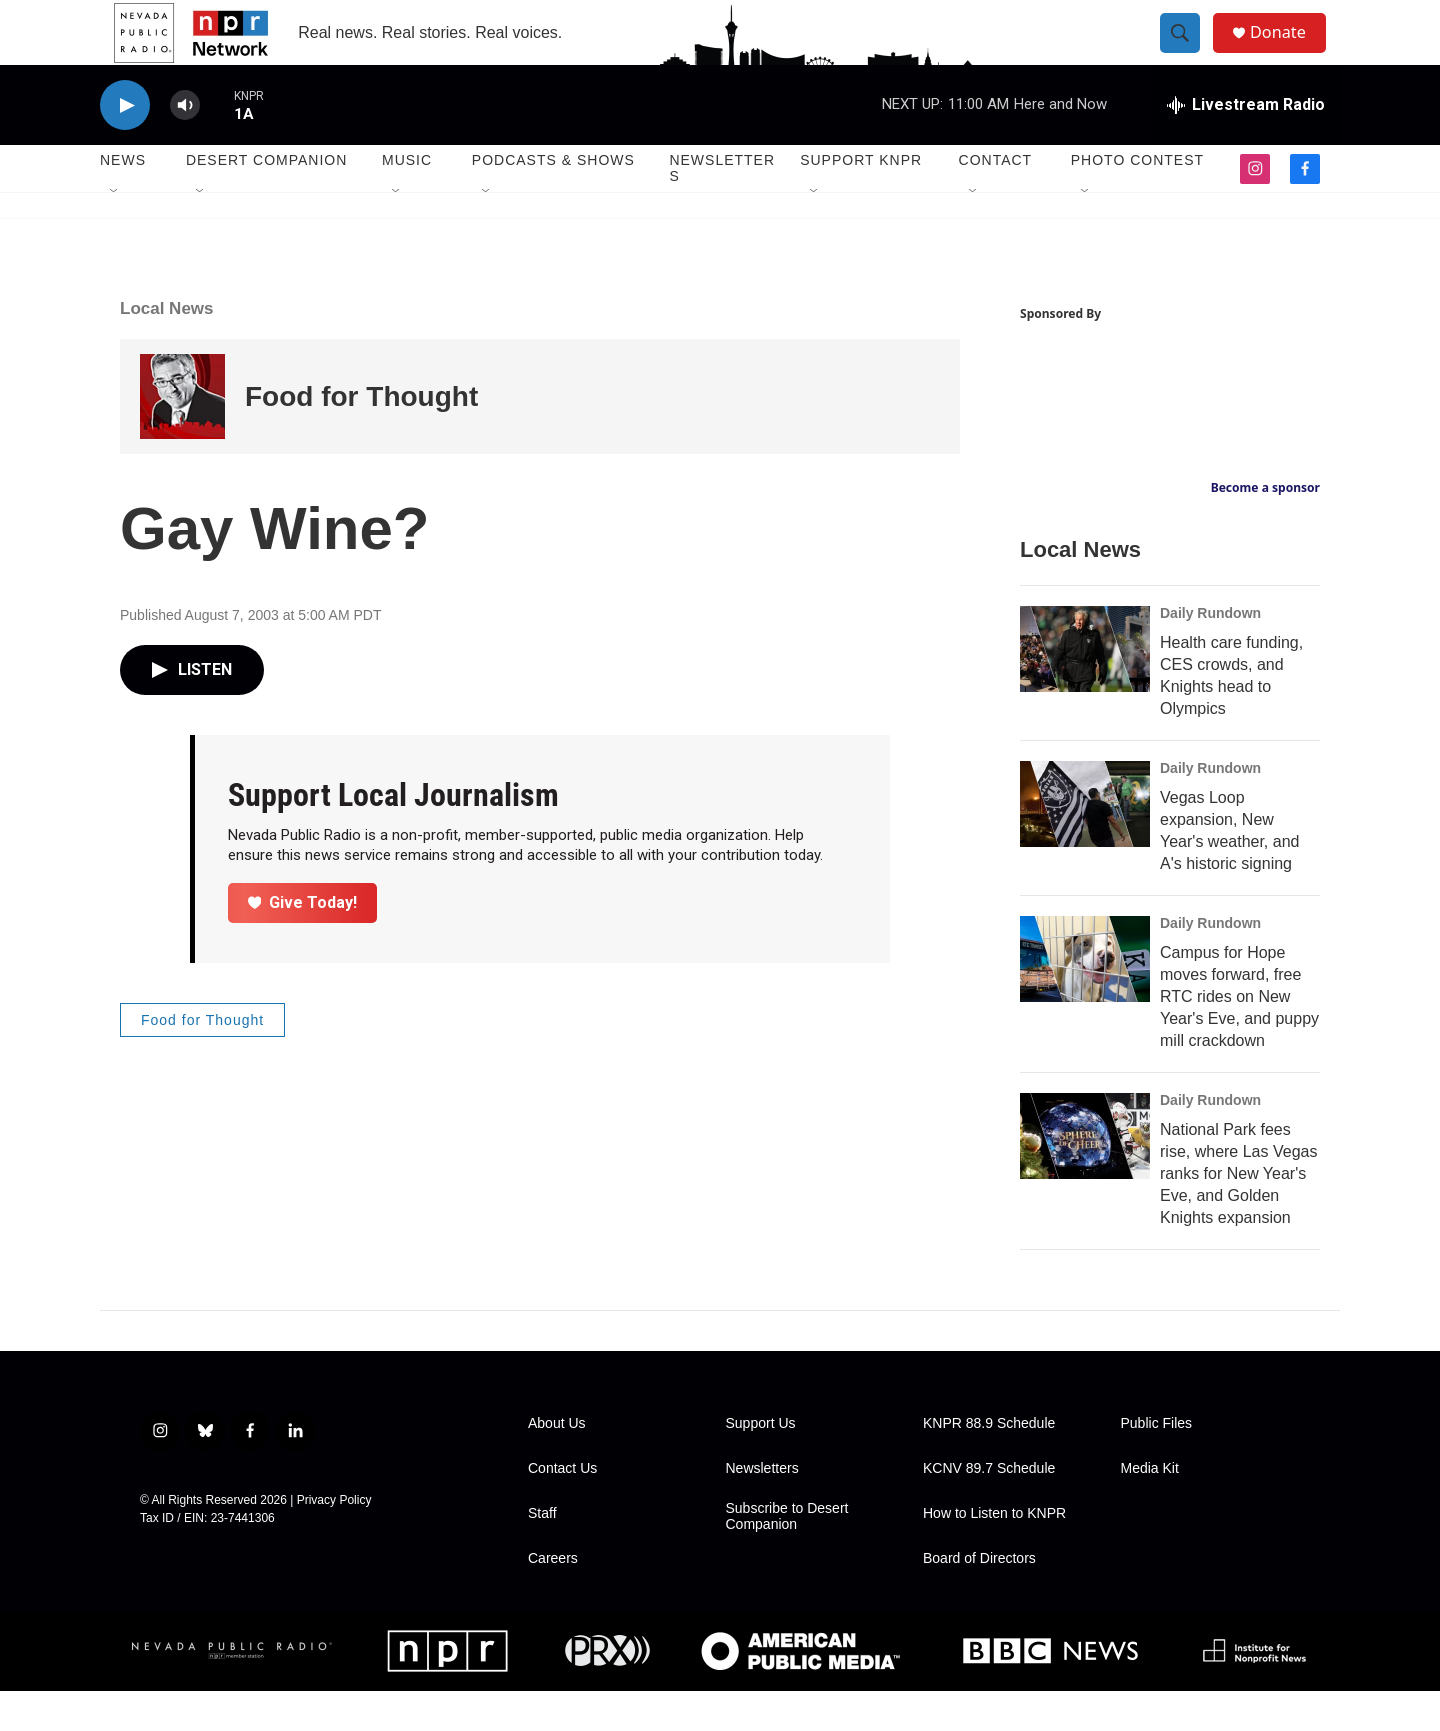 Image resolution: width=1440 pixels, height=1731 pixels. Describe the element at coordinates (553, 1598) in the screenshot. I see `Careers` at that location.